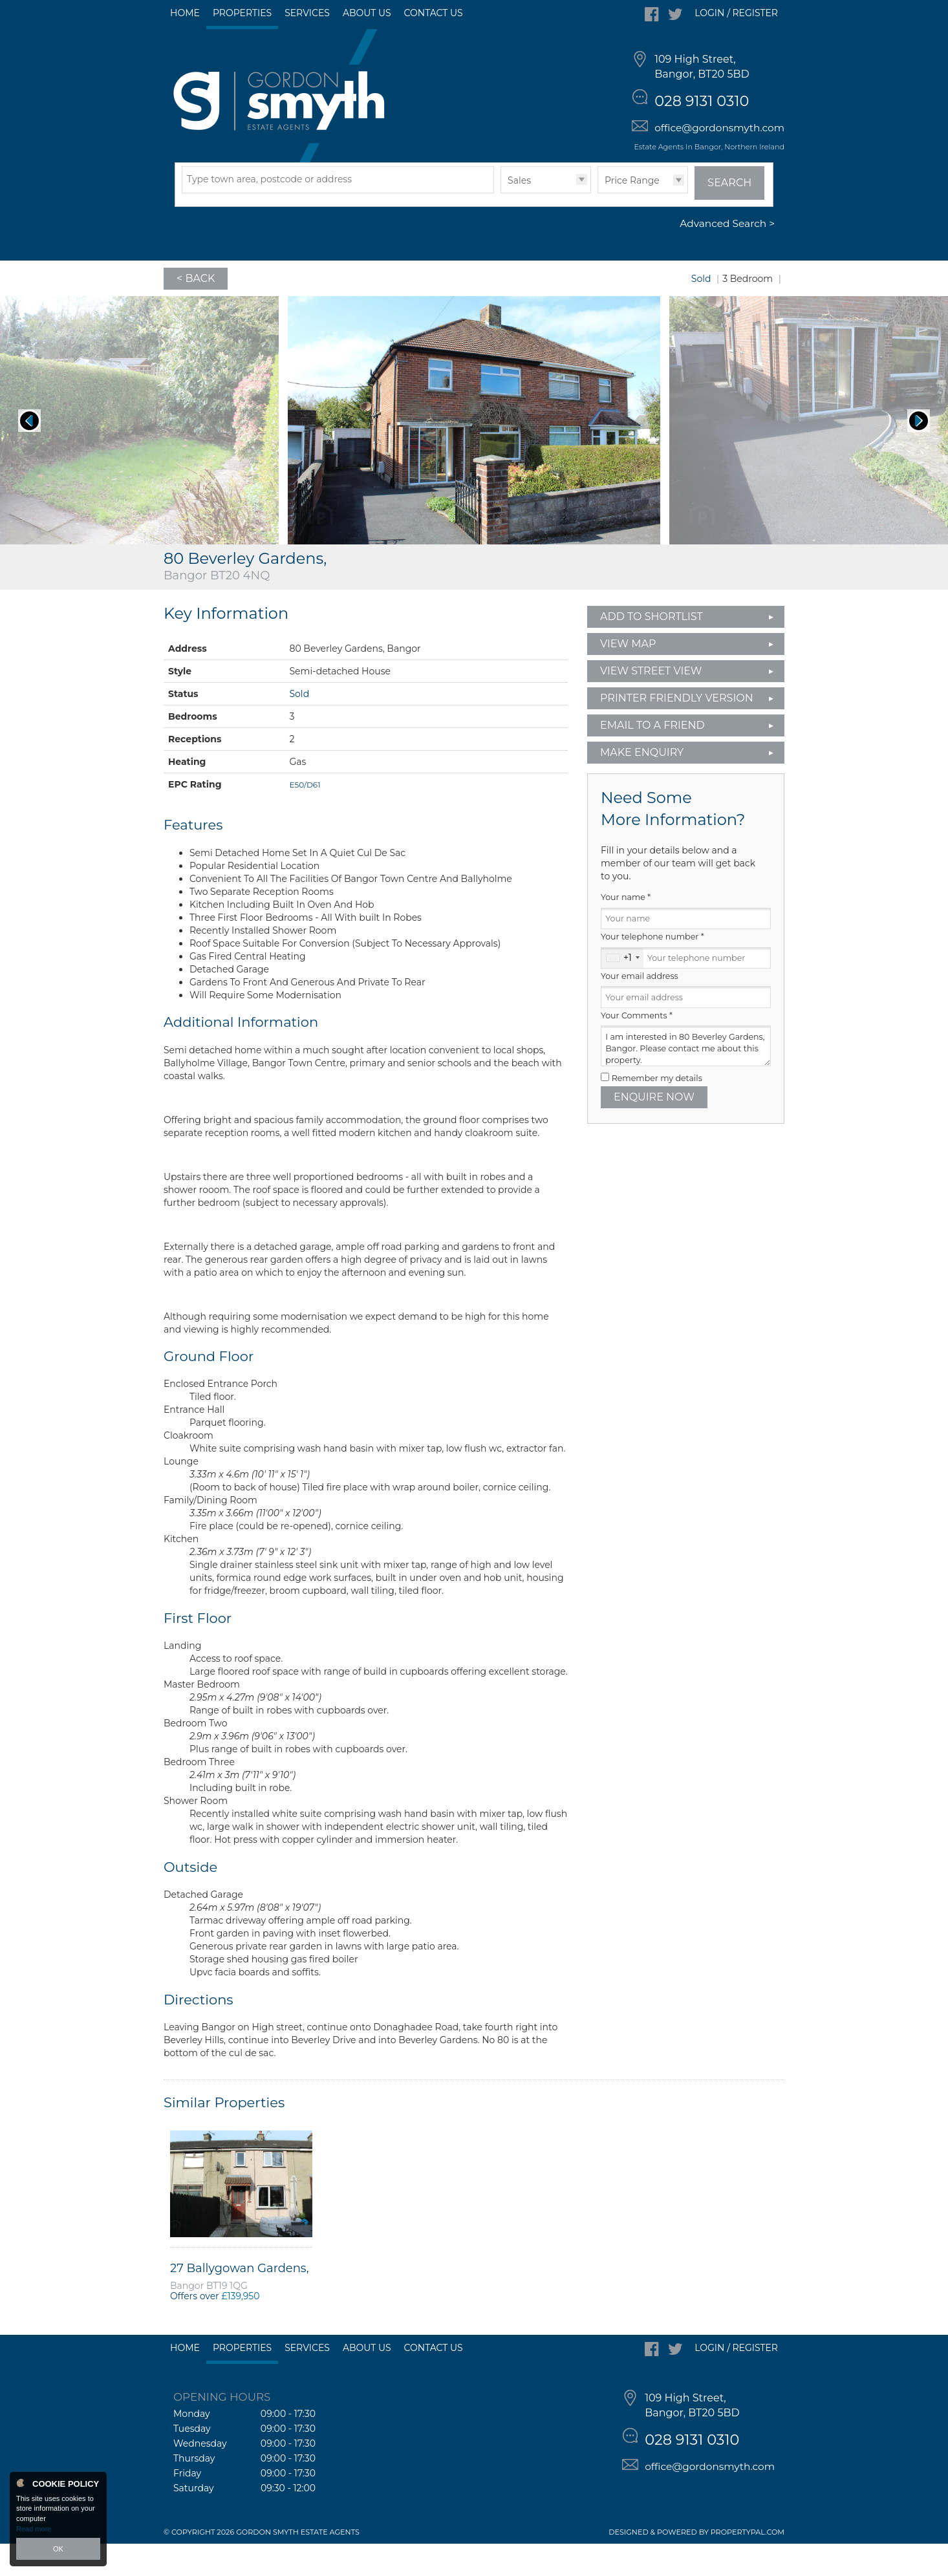 Image resolution: width=948 pixels, height=2576 pixels. I want to click on [combobox], so click(622, 990).